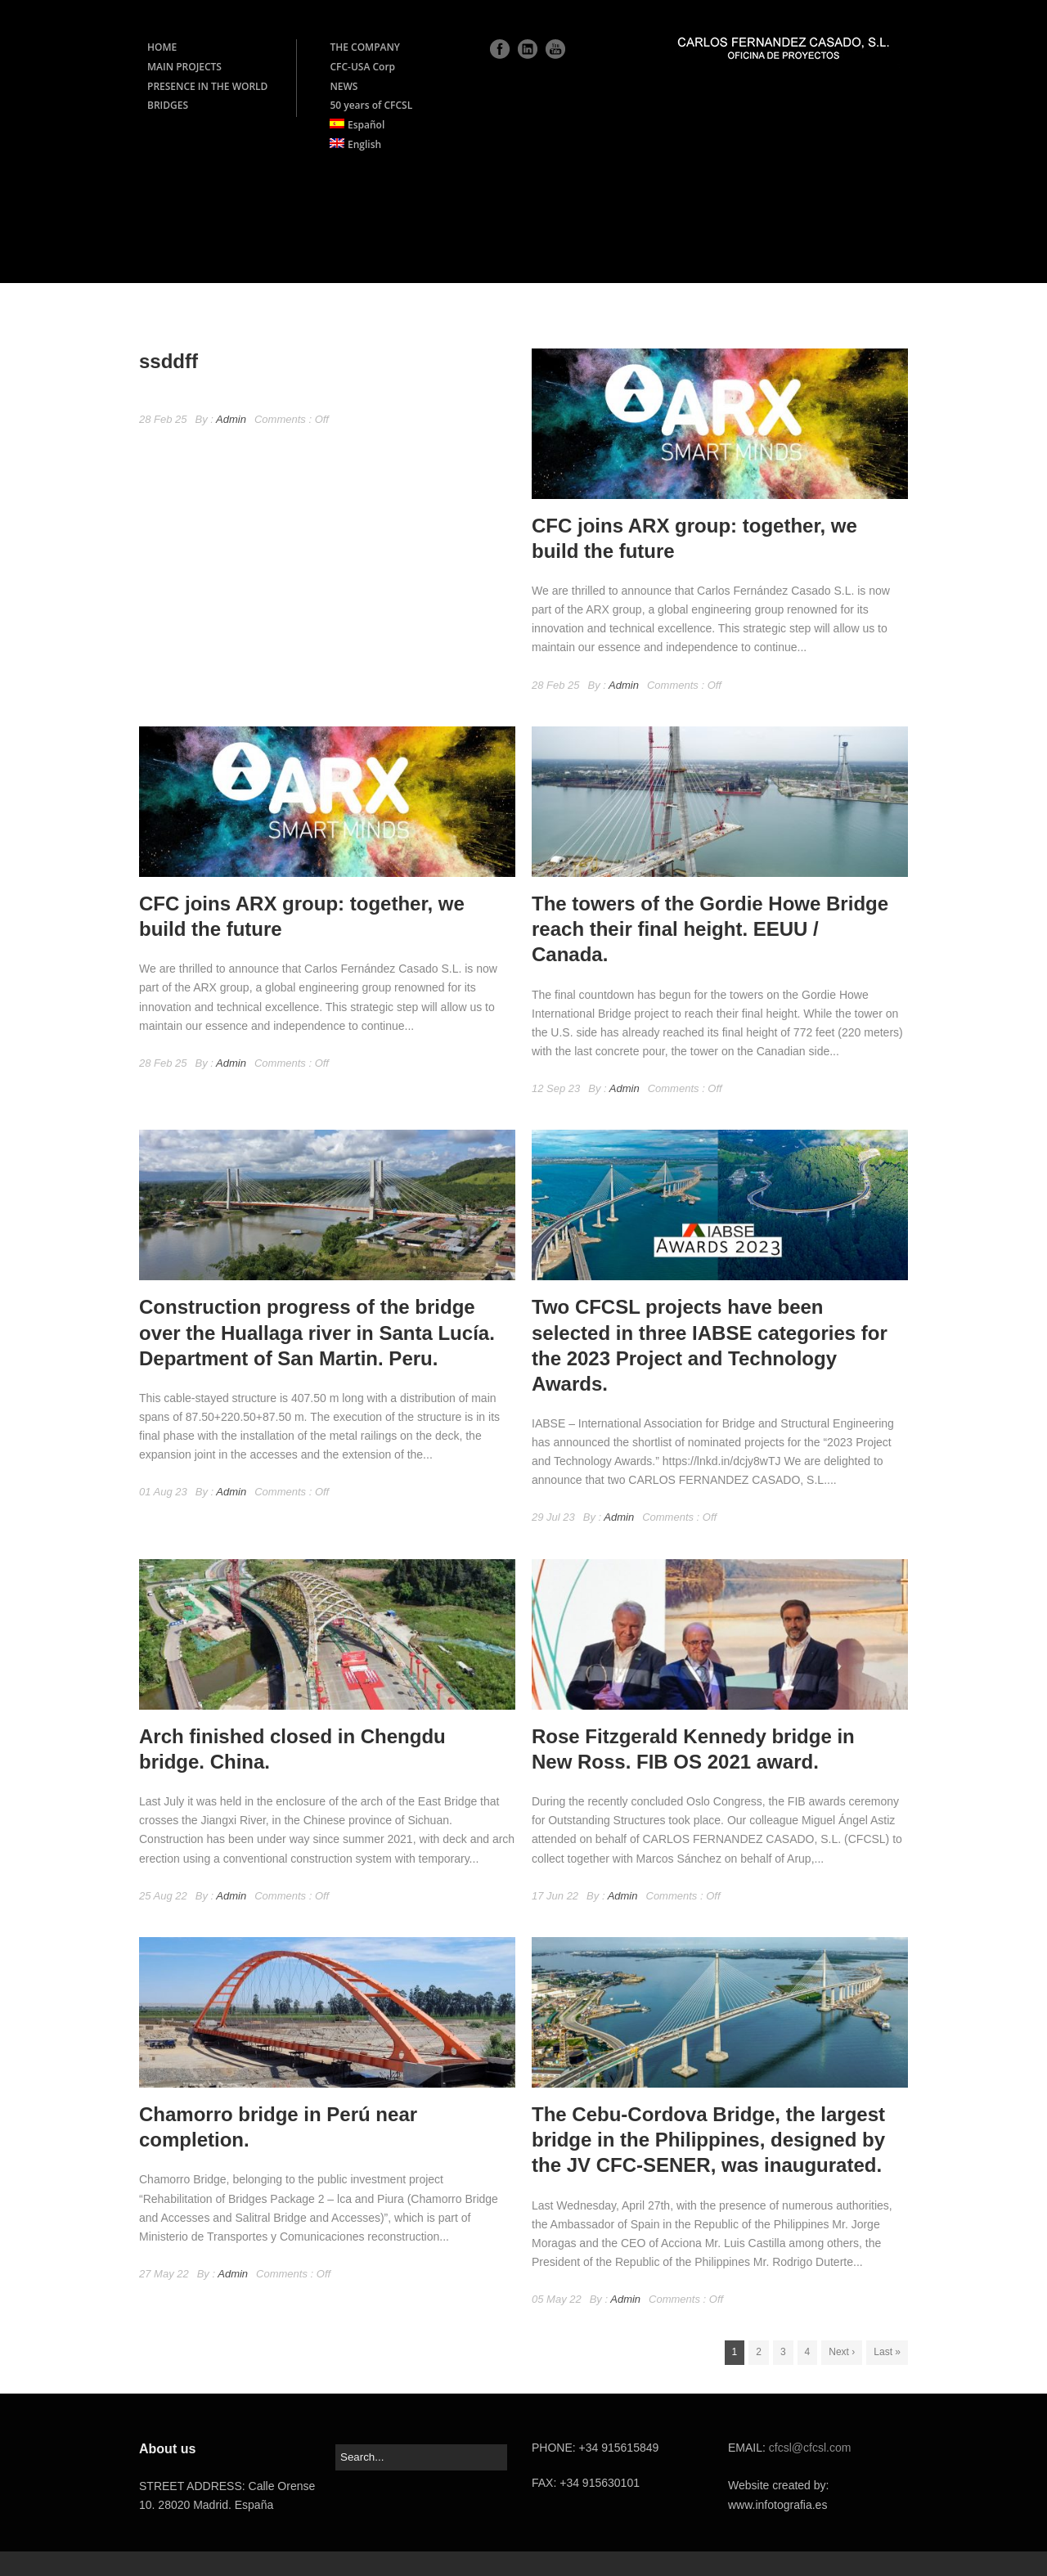  I want to click on Construction progress of the bridge over the Huallaga river in Santa Lucía. Department of San Martin. Peru., so click(317, 1332).